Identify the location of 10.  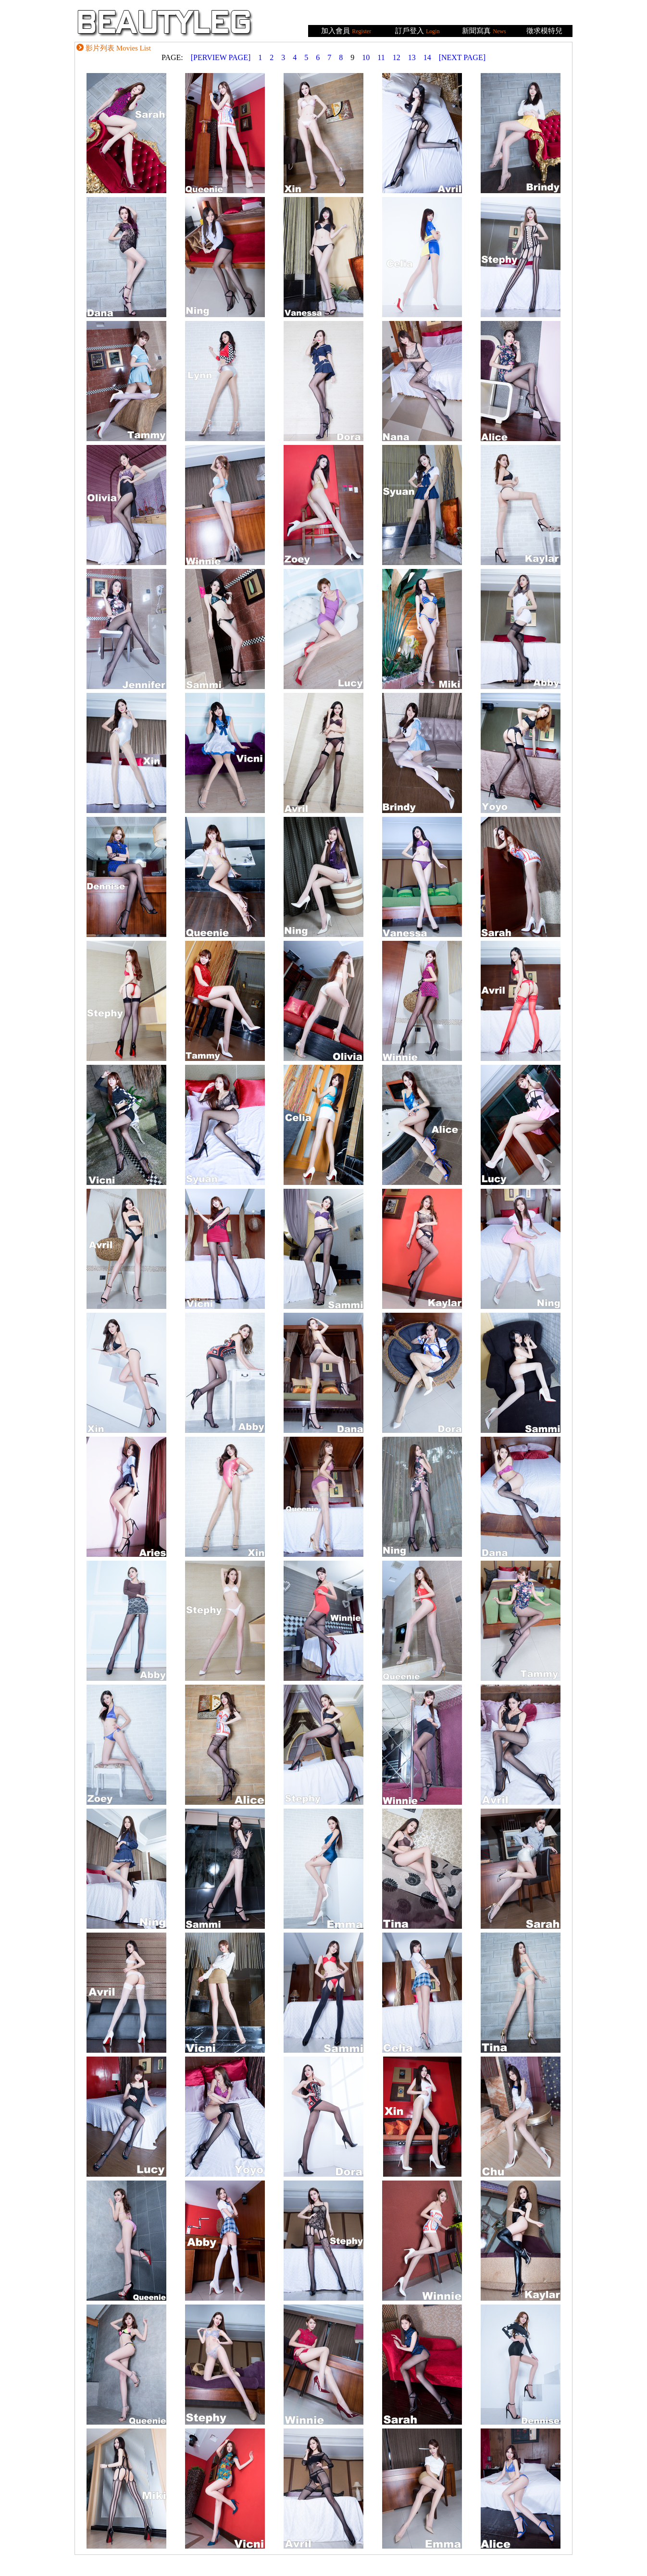
(366, 57).